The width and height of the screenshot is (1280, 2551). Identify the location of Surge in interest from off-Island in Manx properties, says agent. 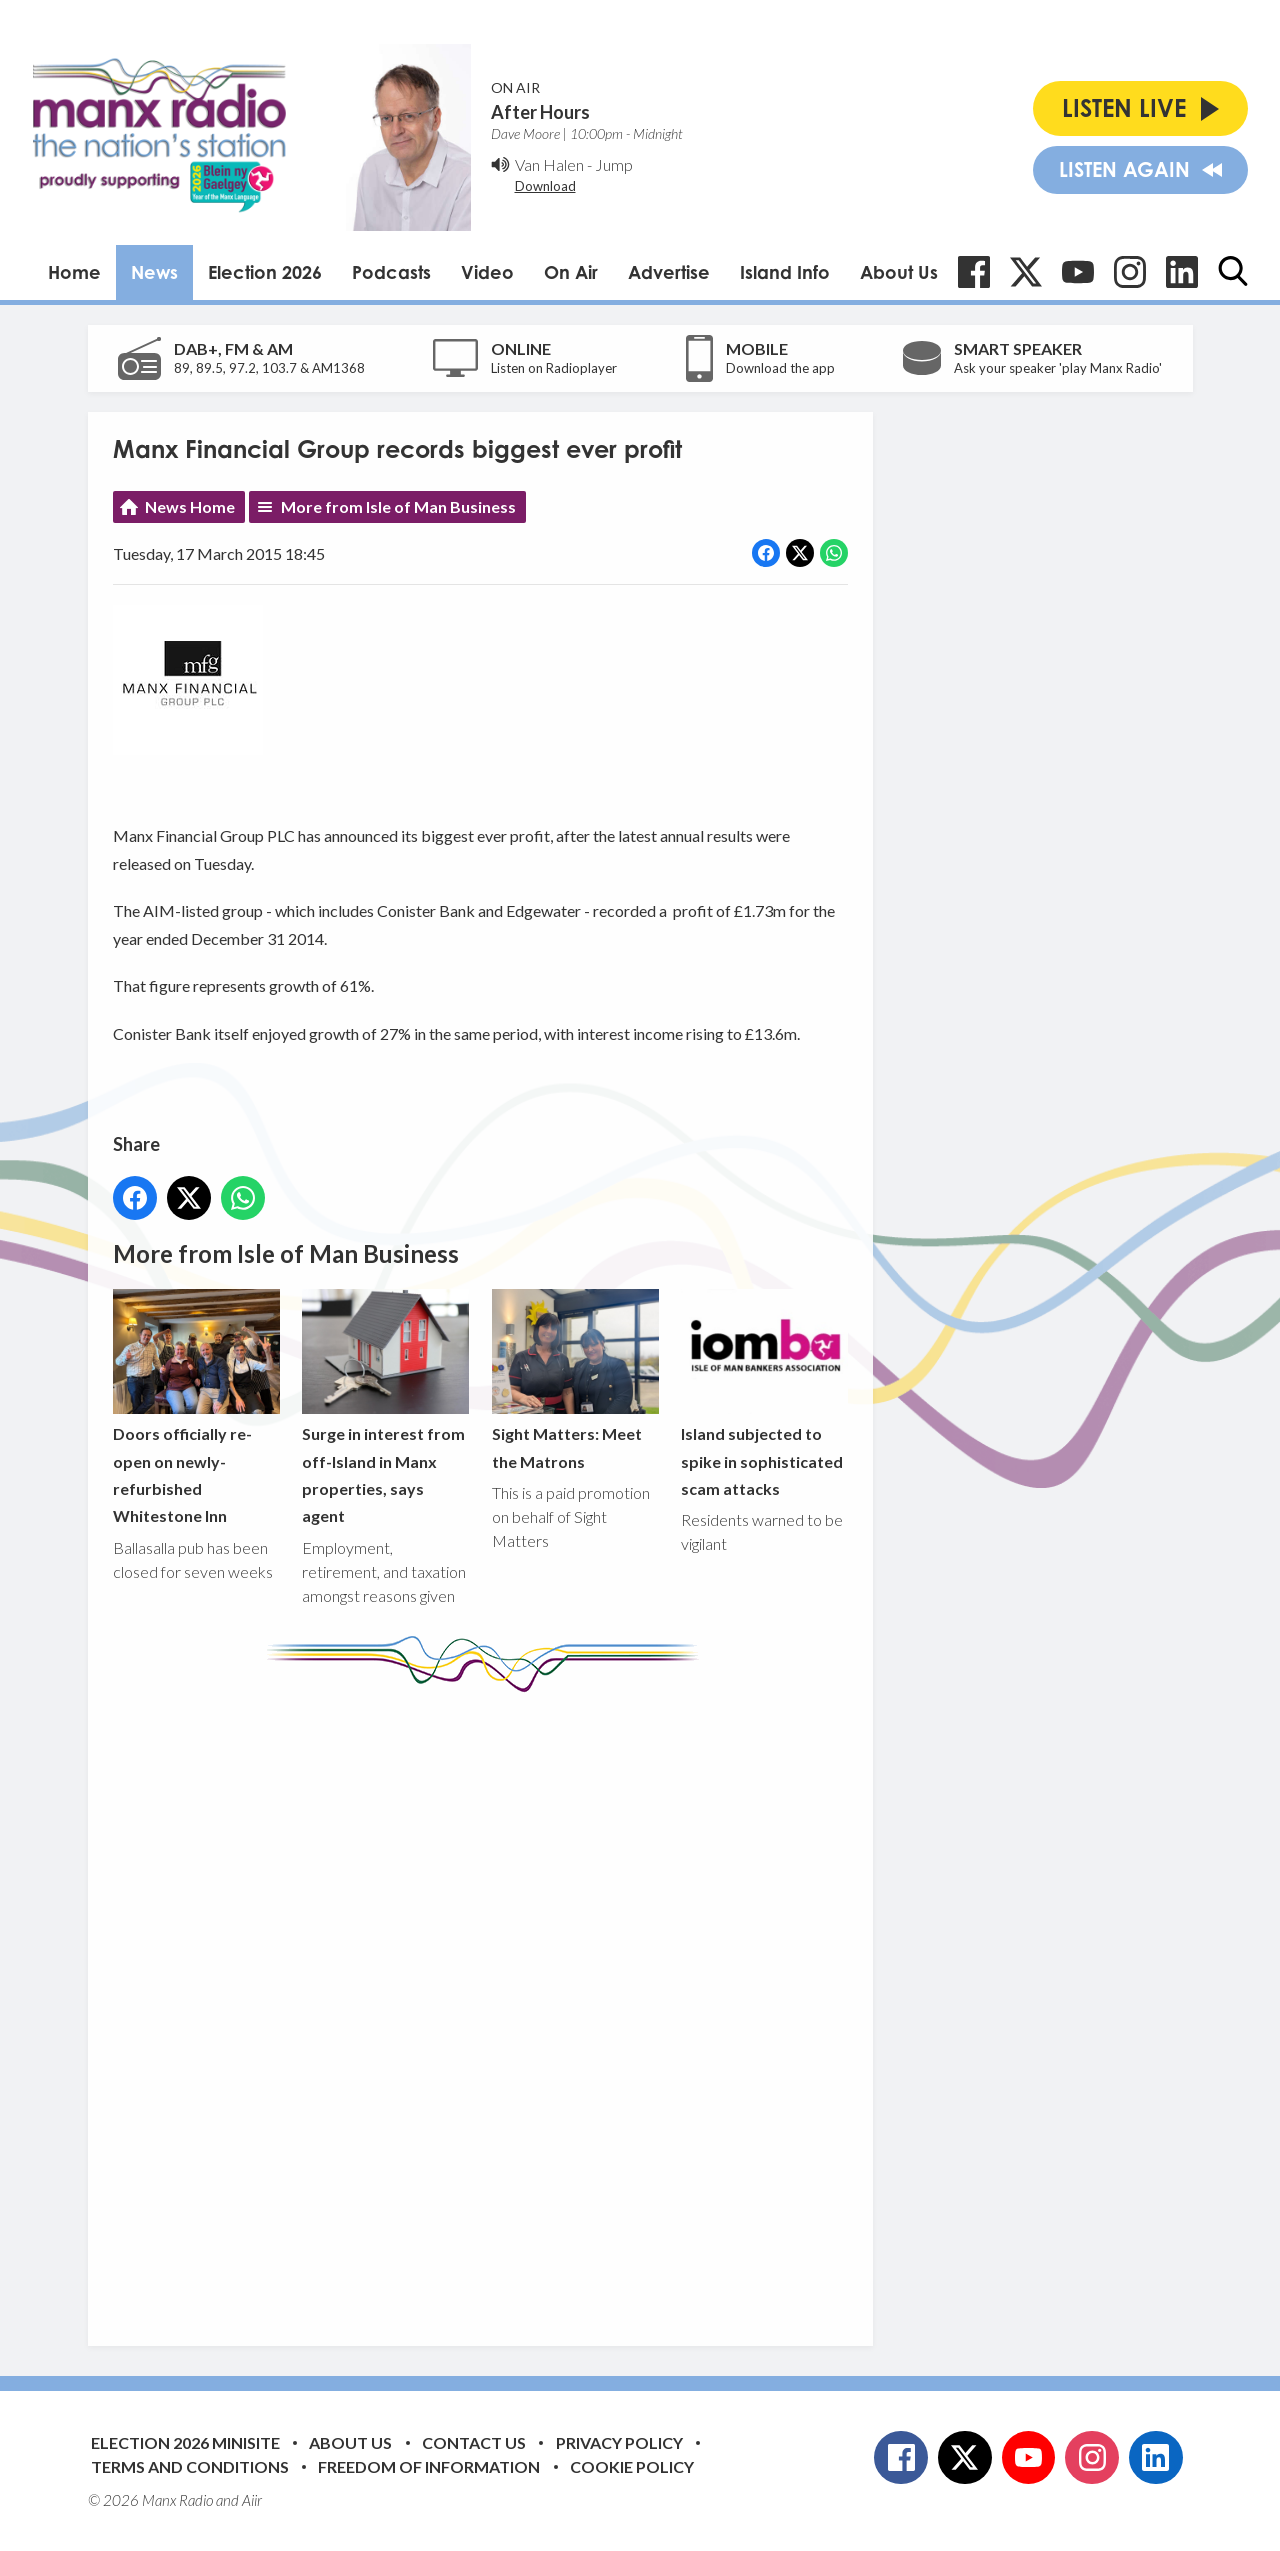
(385, 1406).